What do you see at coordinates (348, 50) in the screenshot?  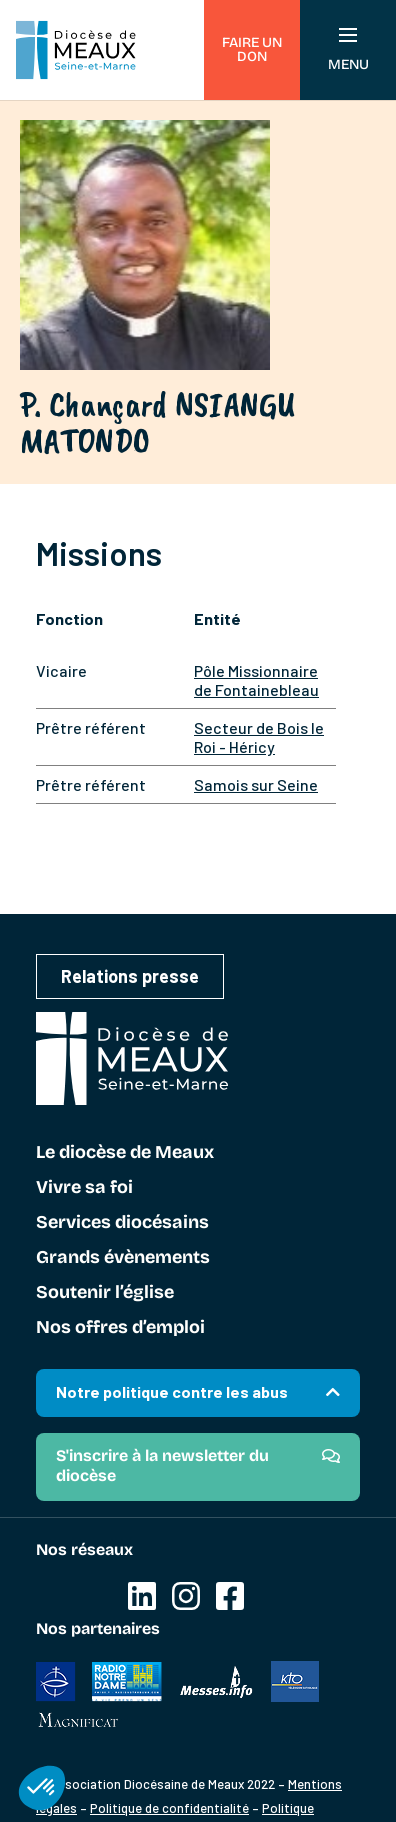 I see `Menu` at bounding box center [348, 50].